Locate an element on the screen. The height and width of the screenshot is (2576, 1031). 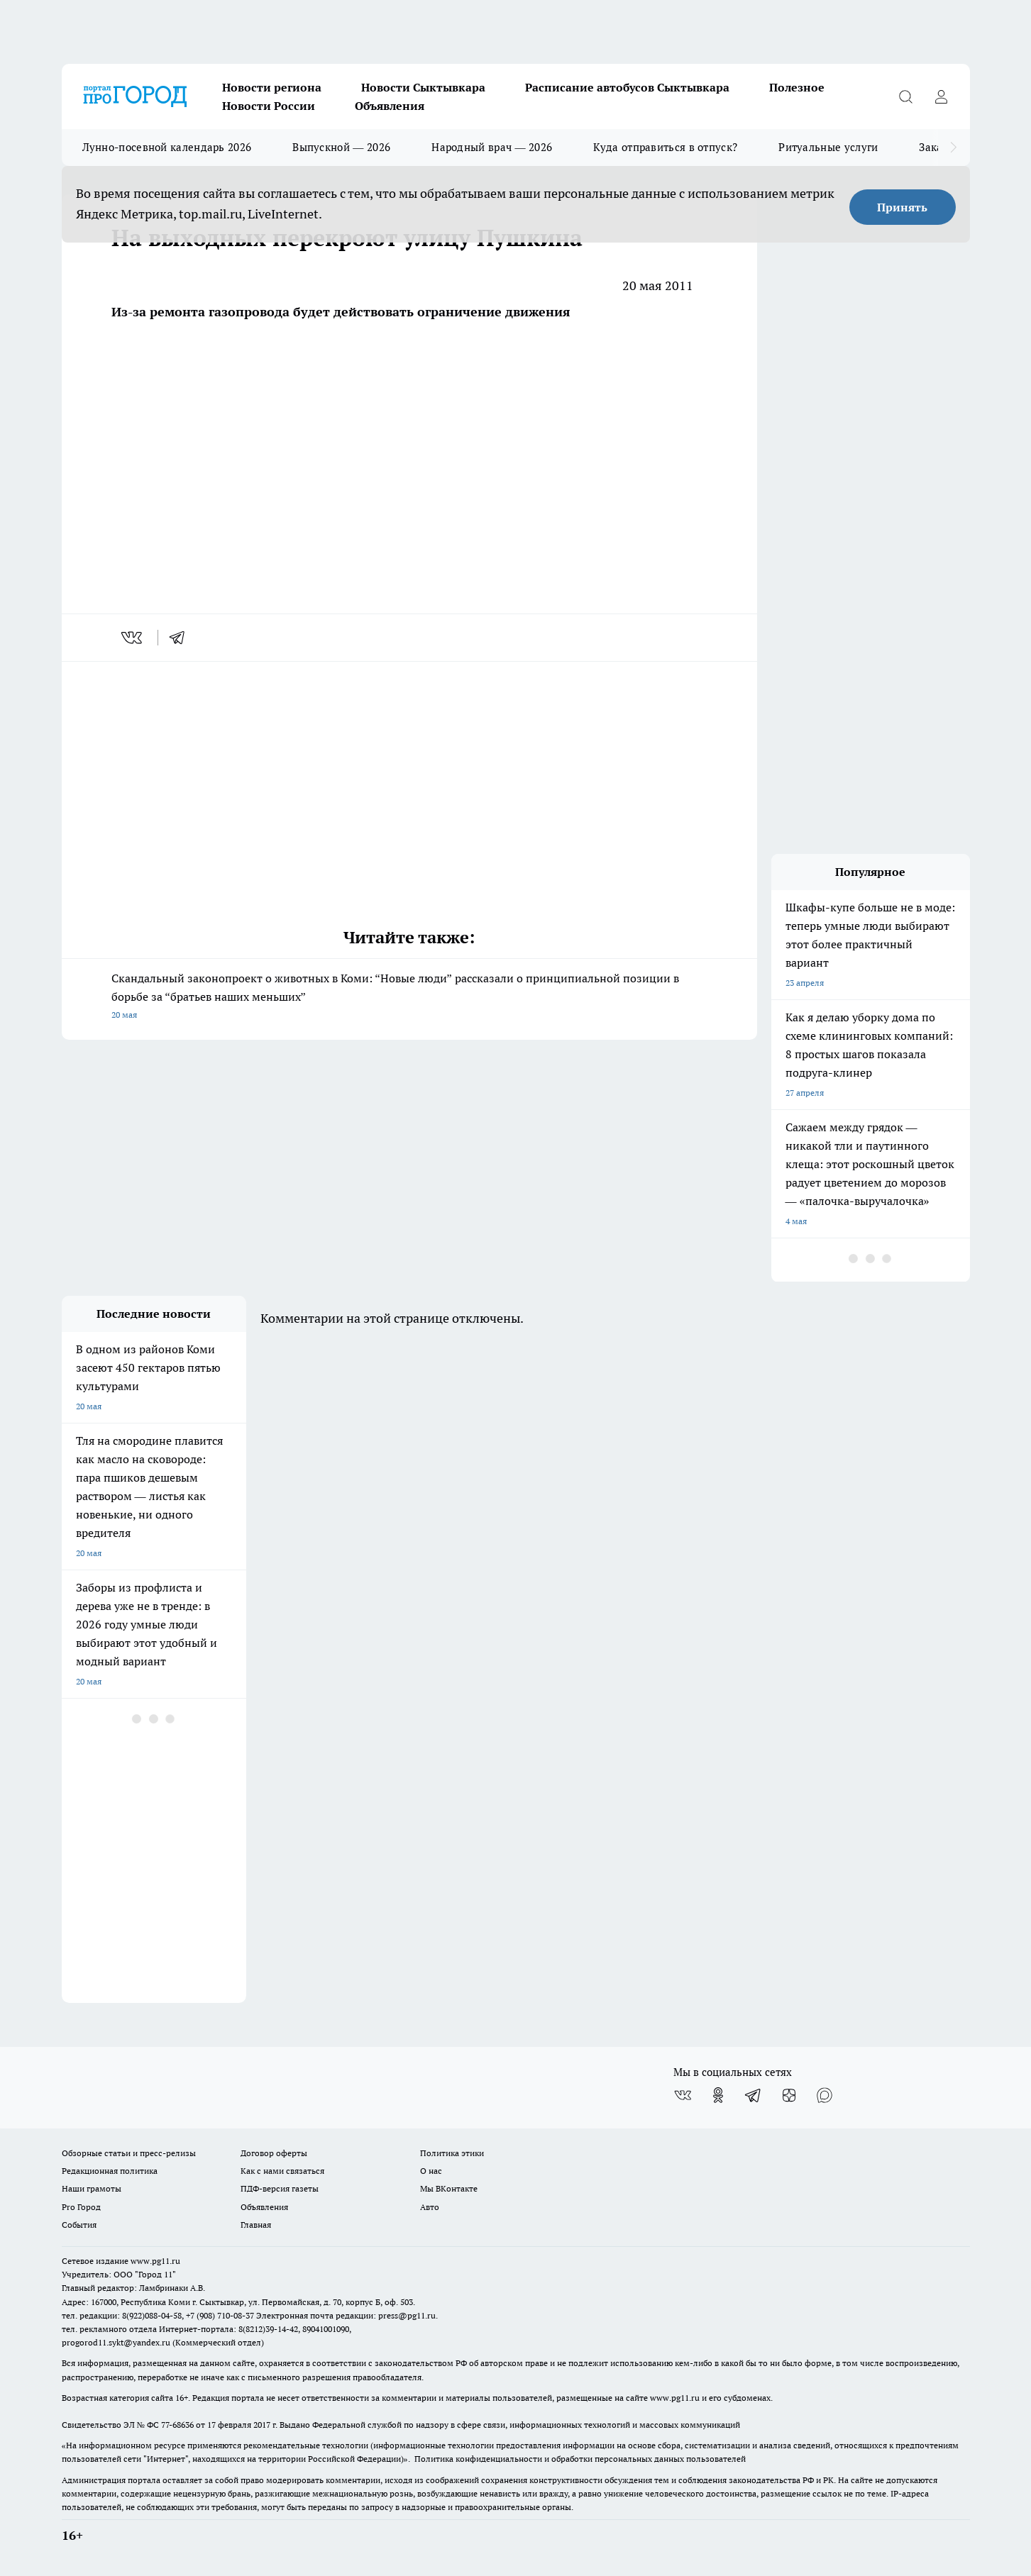
Договор оферты is located at coordinates (274, 2153).